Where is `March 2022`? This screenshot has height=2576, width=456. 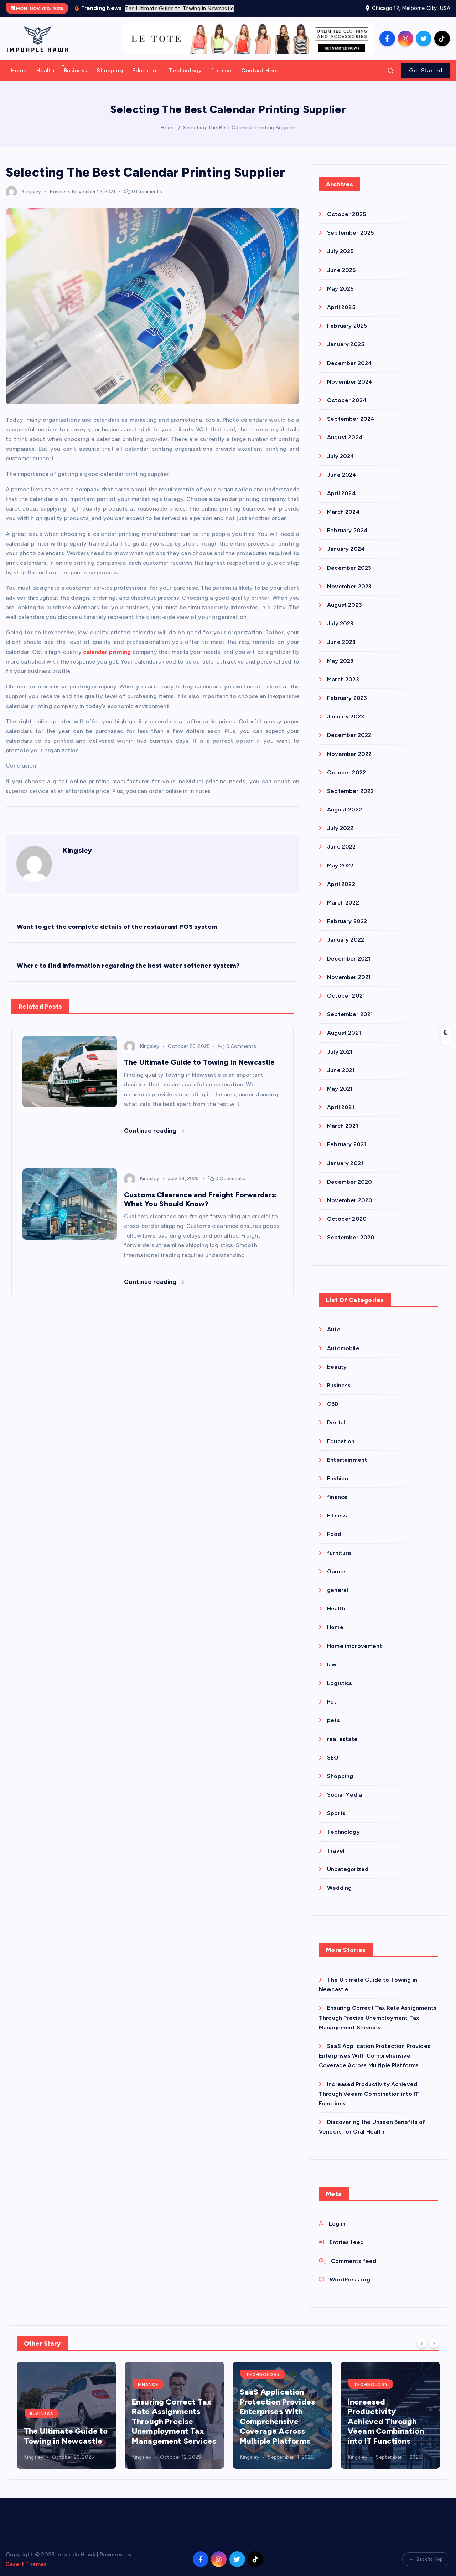
March 2022 is located at coordinates (343, 902).